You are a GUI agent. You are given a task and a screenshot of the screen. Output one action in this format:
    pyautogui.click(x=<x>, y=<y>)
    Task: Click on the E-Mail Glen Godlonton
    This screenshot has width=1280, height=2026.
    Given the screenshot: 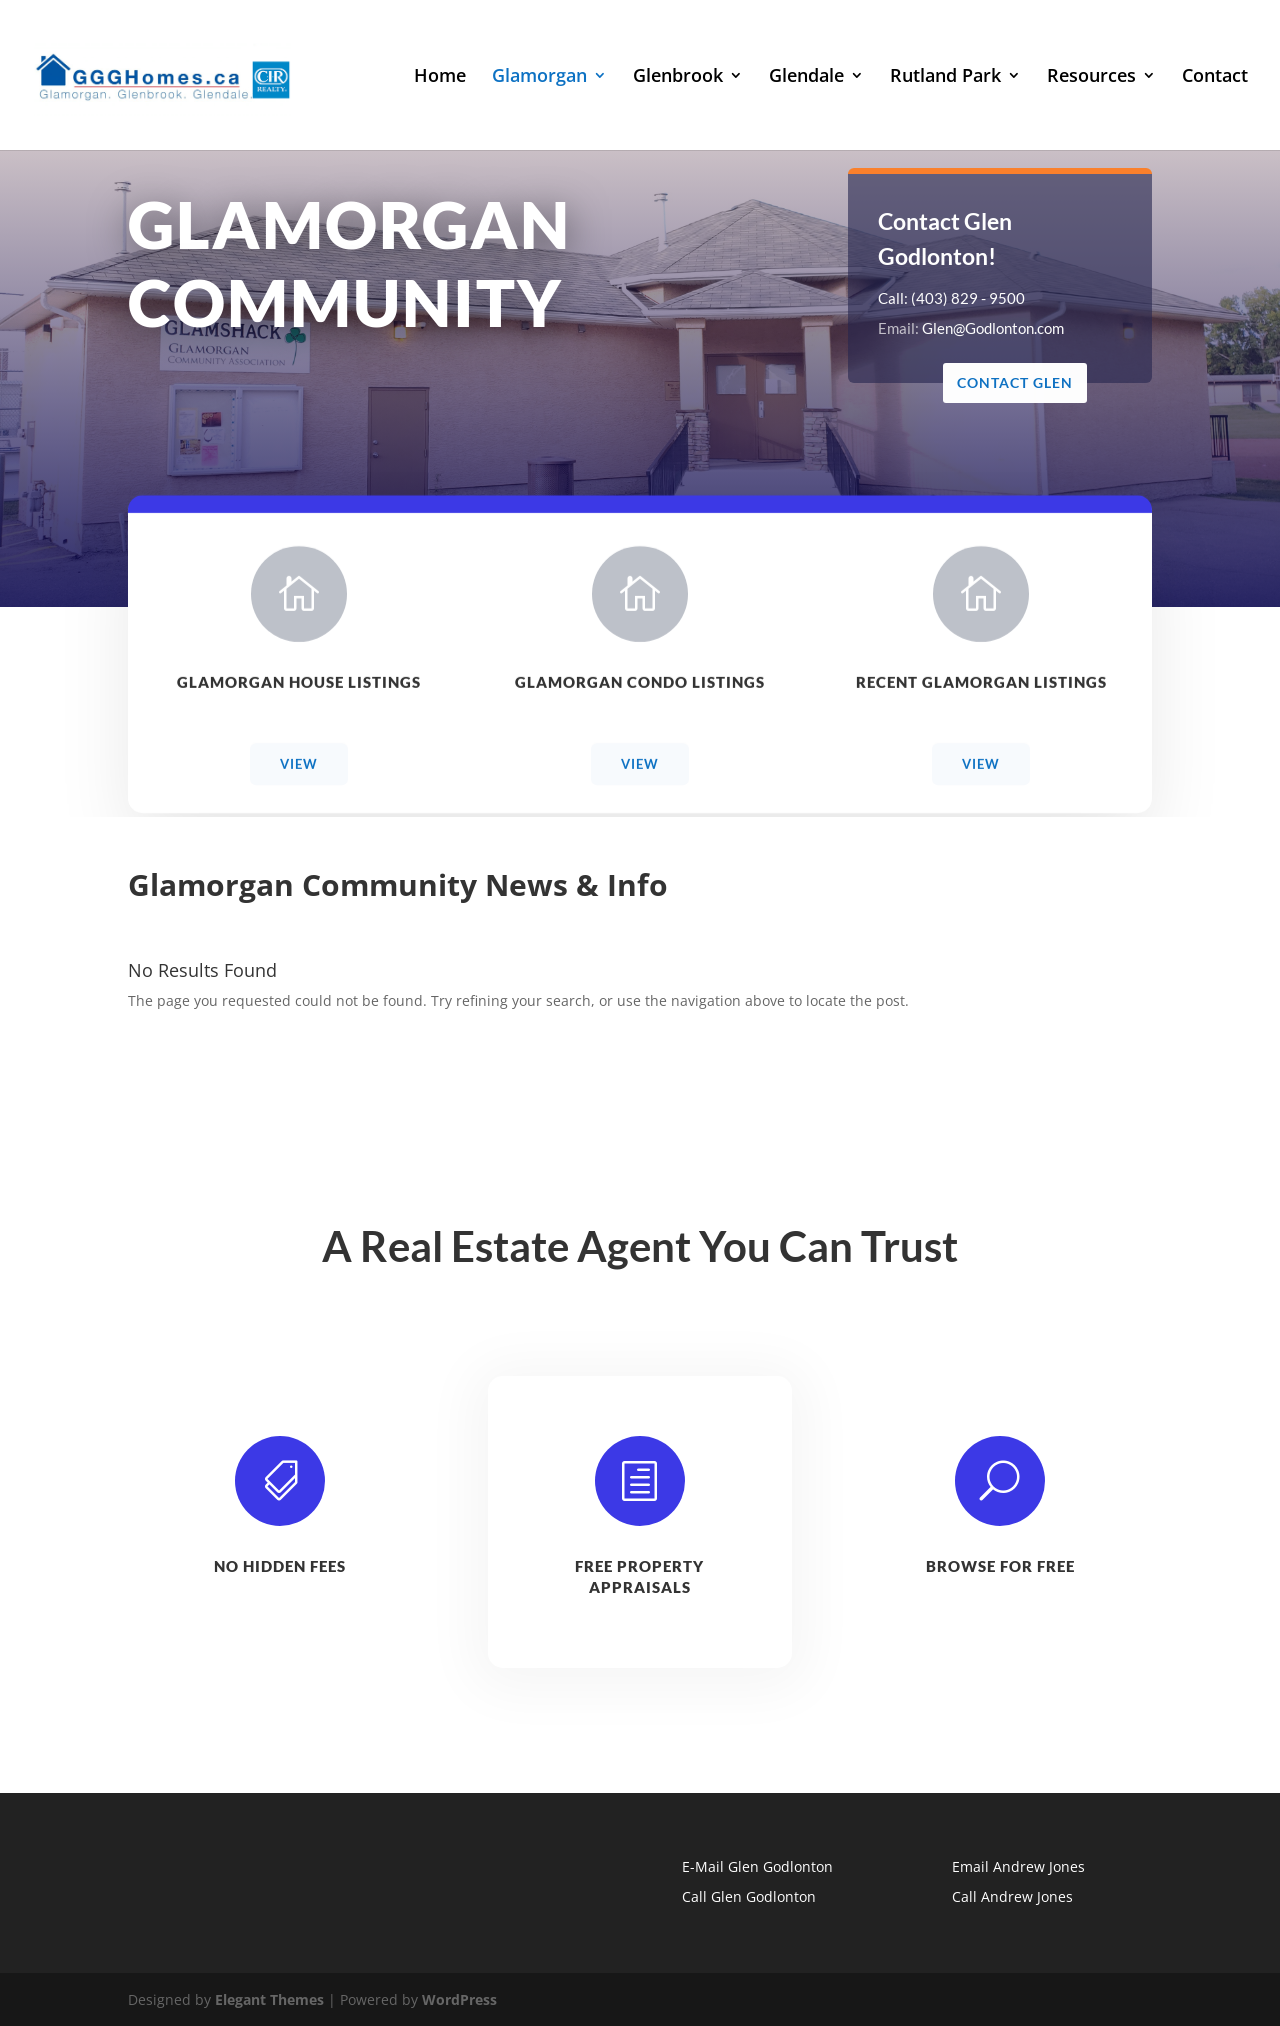 What is the action you would take?
    pyautogui.click(x=757, y=1866)
    